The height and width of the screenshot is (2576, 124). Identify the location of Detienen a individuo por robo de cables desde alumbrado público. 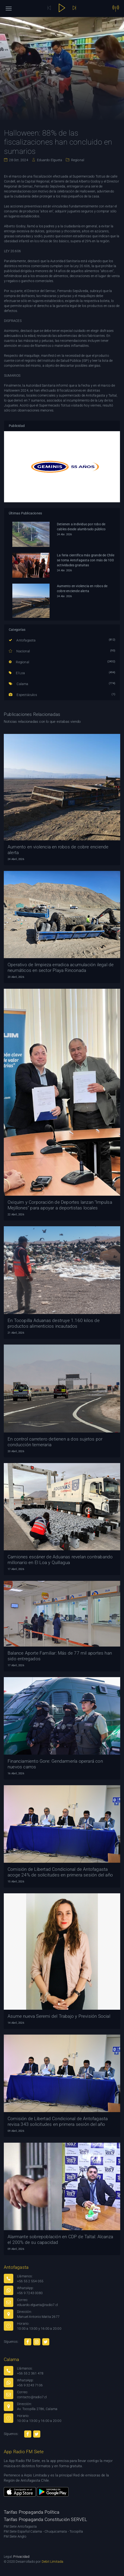
(81, 526).